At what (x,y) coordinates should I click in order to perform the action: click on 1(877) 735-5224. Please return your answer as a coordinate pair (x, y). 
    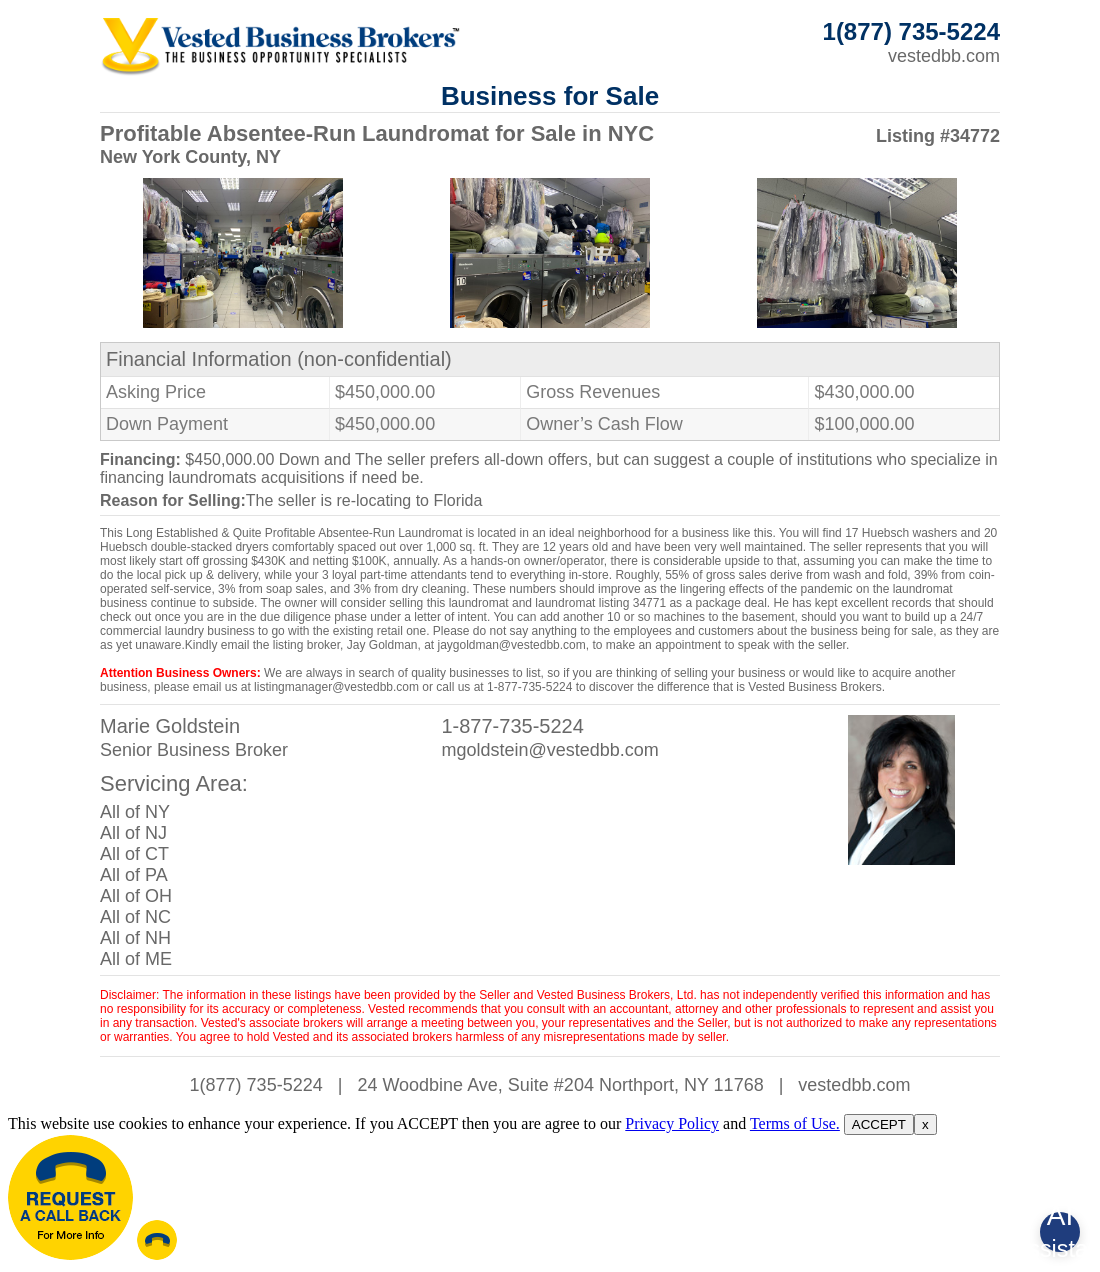
    Looking at the image, I should click on (256, 1085).